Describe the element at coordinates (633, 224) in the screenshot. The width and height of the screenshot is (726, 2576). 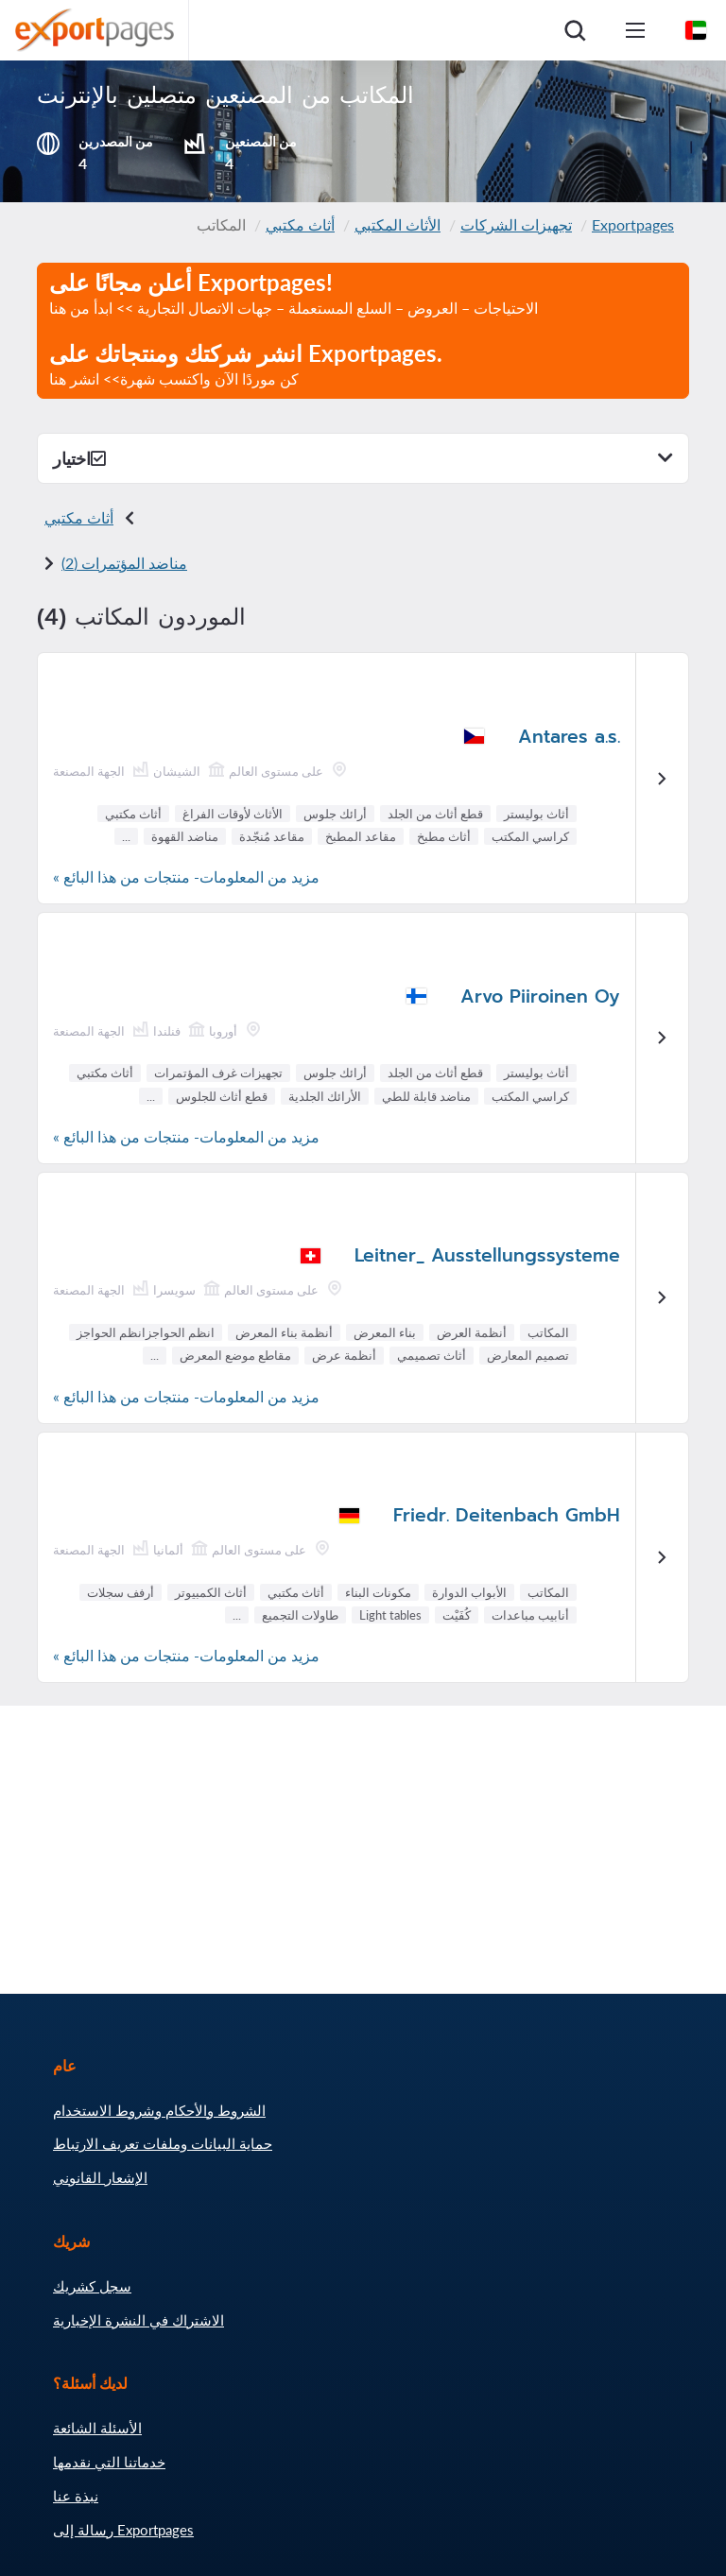
I see `Exportpages` at that location.